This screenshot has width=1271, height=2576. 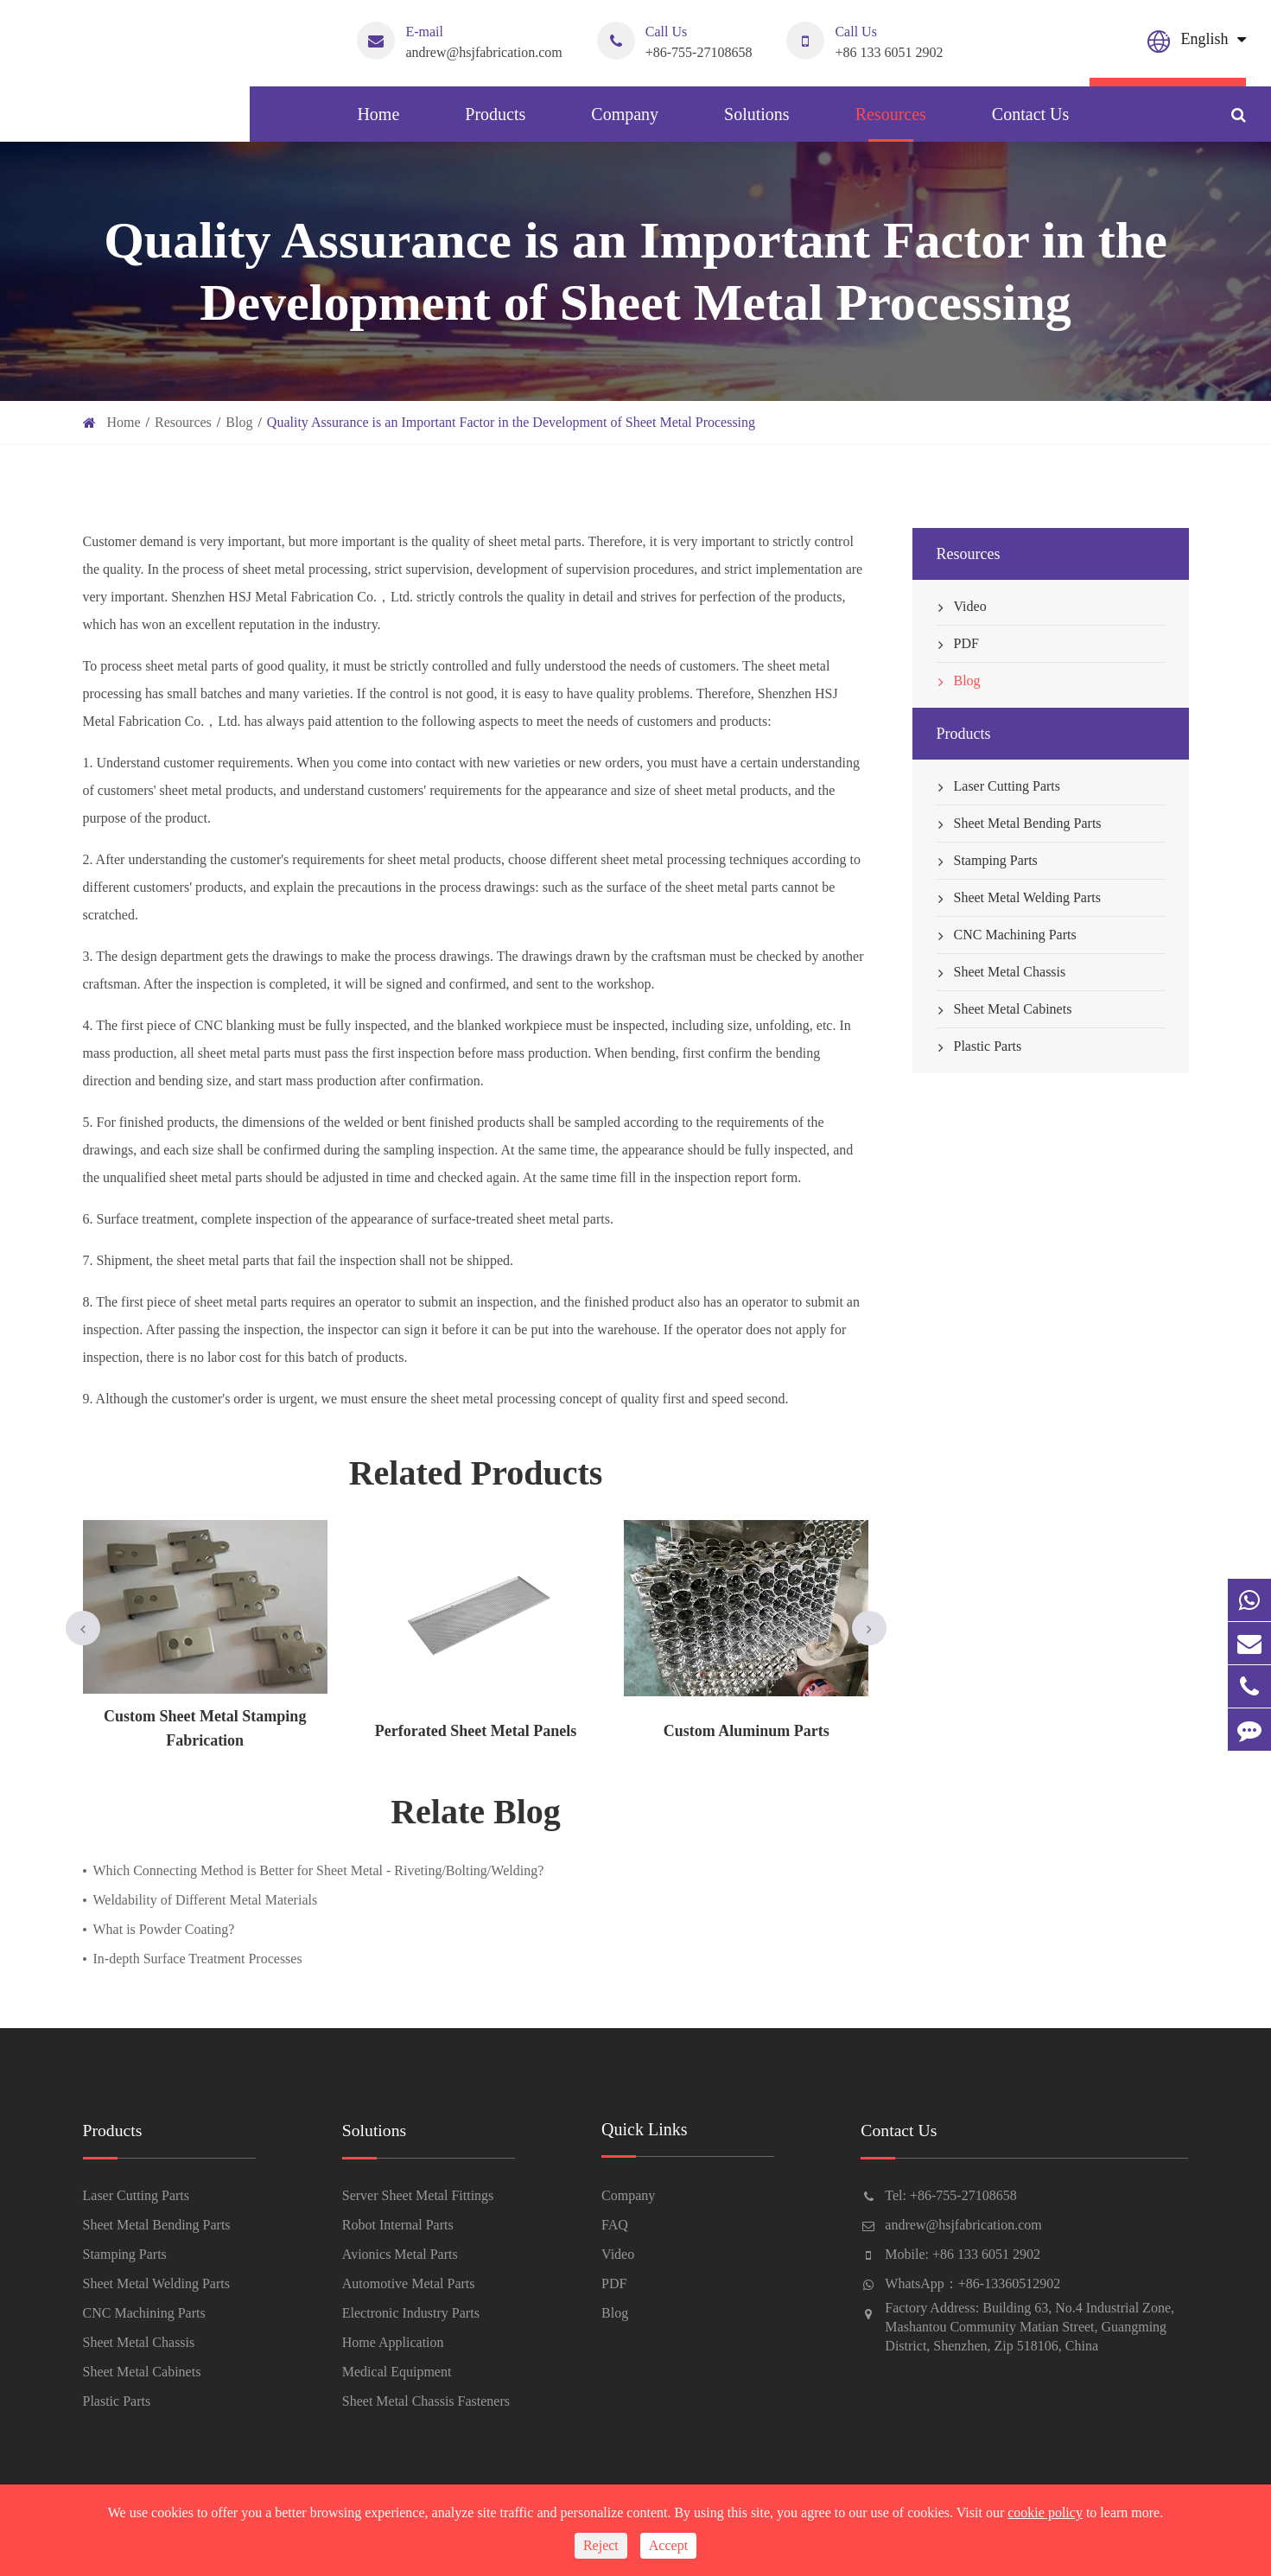 What do you see at coordinates (83, 1628) in the screenshot?
I see `[button]` at bounding box center [83, 1628].